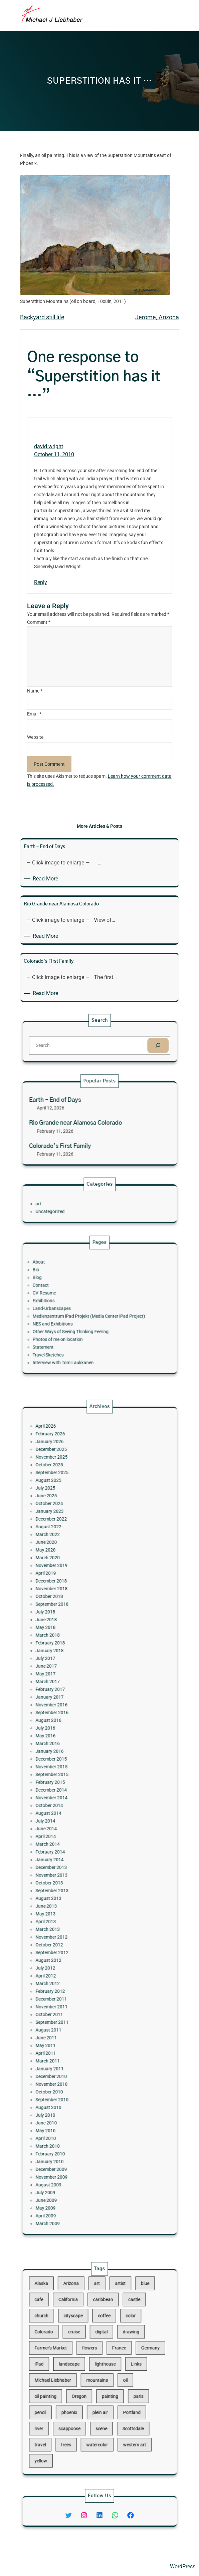 This screenshot has width=199, height=2576. Describe the element at coordinates (73, 1756) in the screenshot. I see `January 2017` at that location.